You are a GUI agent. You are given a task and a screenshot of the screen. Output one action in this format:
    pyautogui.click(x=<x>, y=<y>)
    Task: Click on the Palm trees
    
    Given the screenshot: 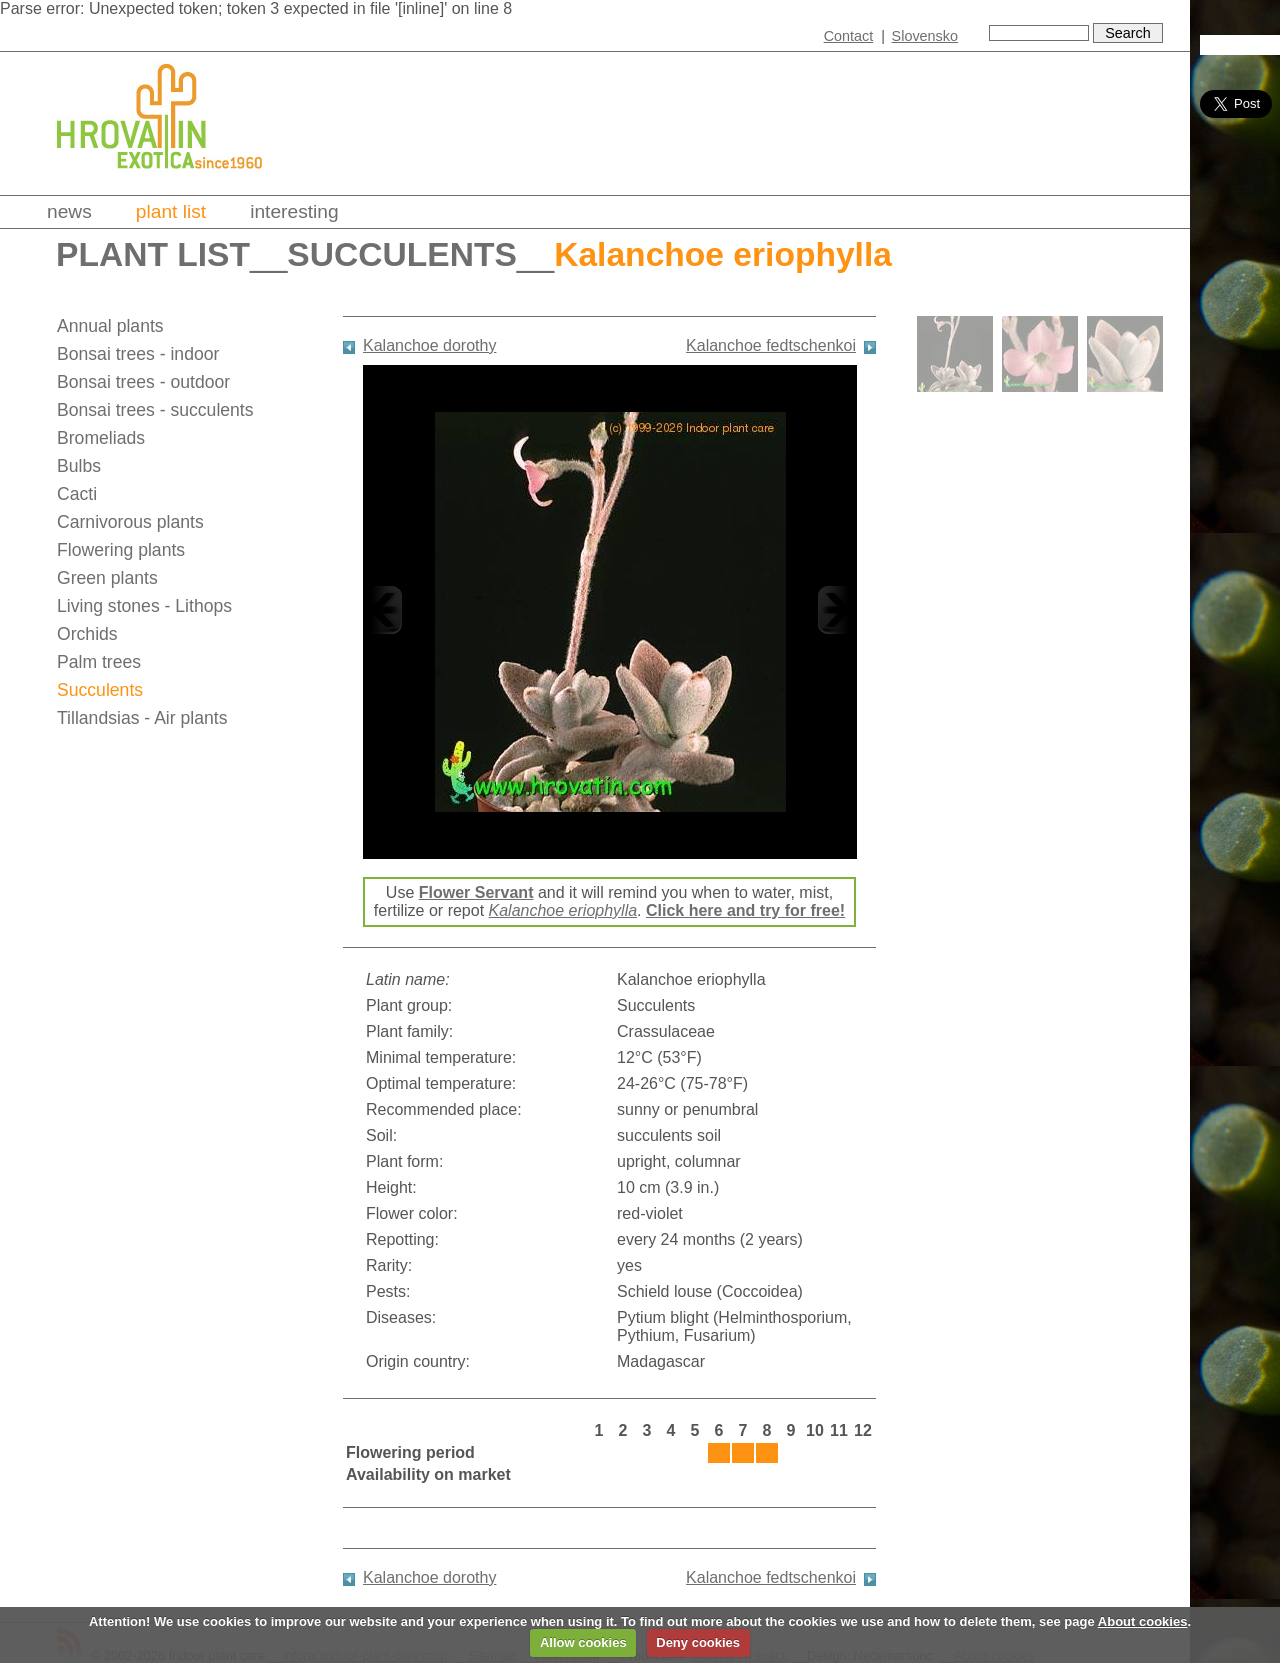 What is the action you would take?
    pyautogui.click(x=99, y=662)
    